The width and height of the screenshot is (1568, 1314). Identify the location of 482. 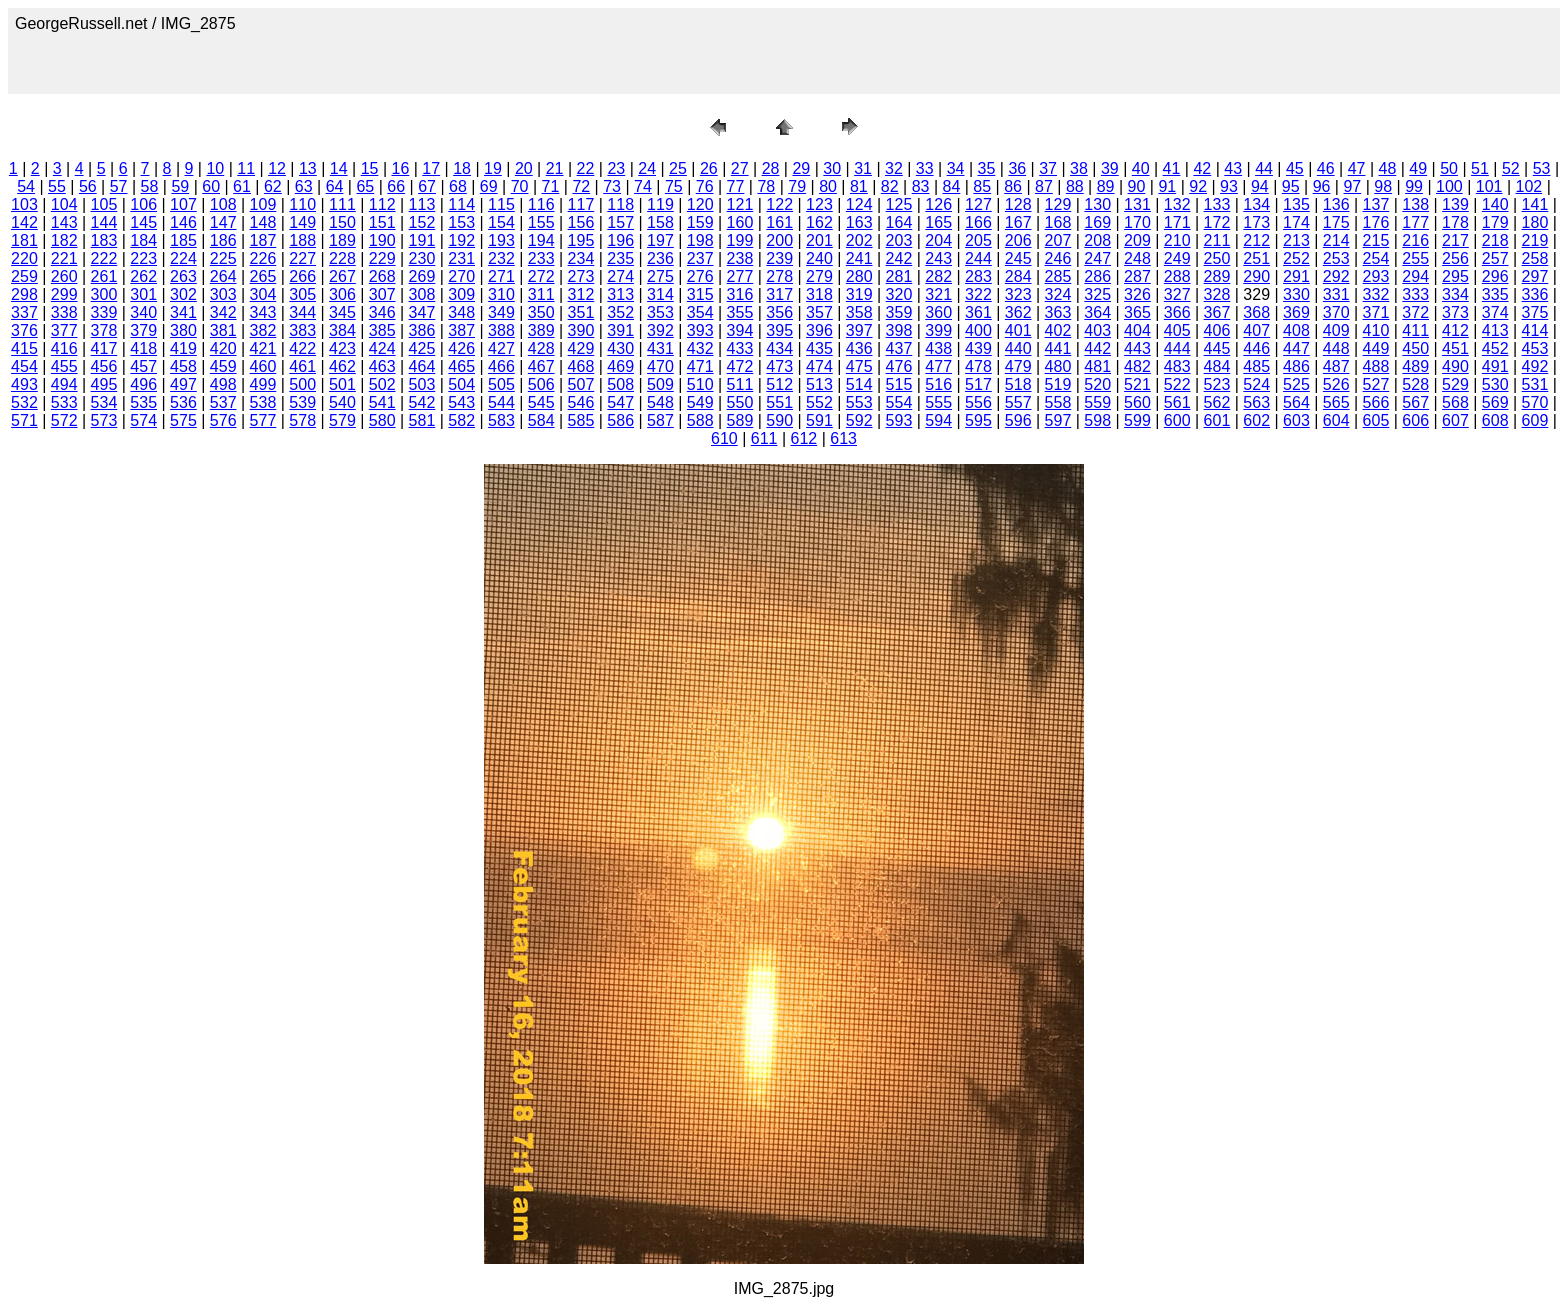
(1137, 366).